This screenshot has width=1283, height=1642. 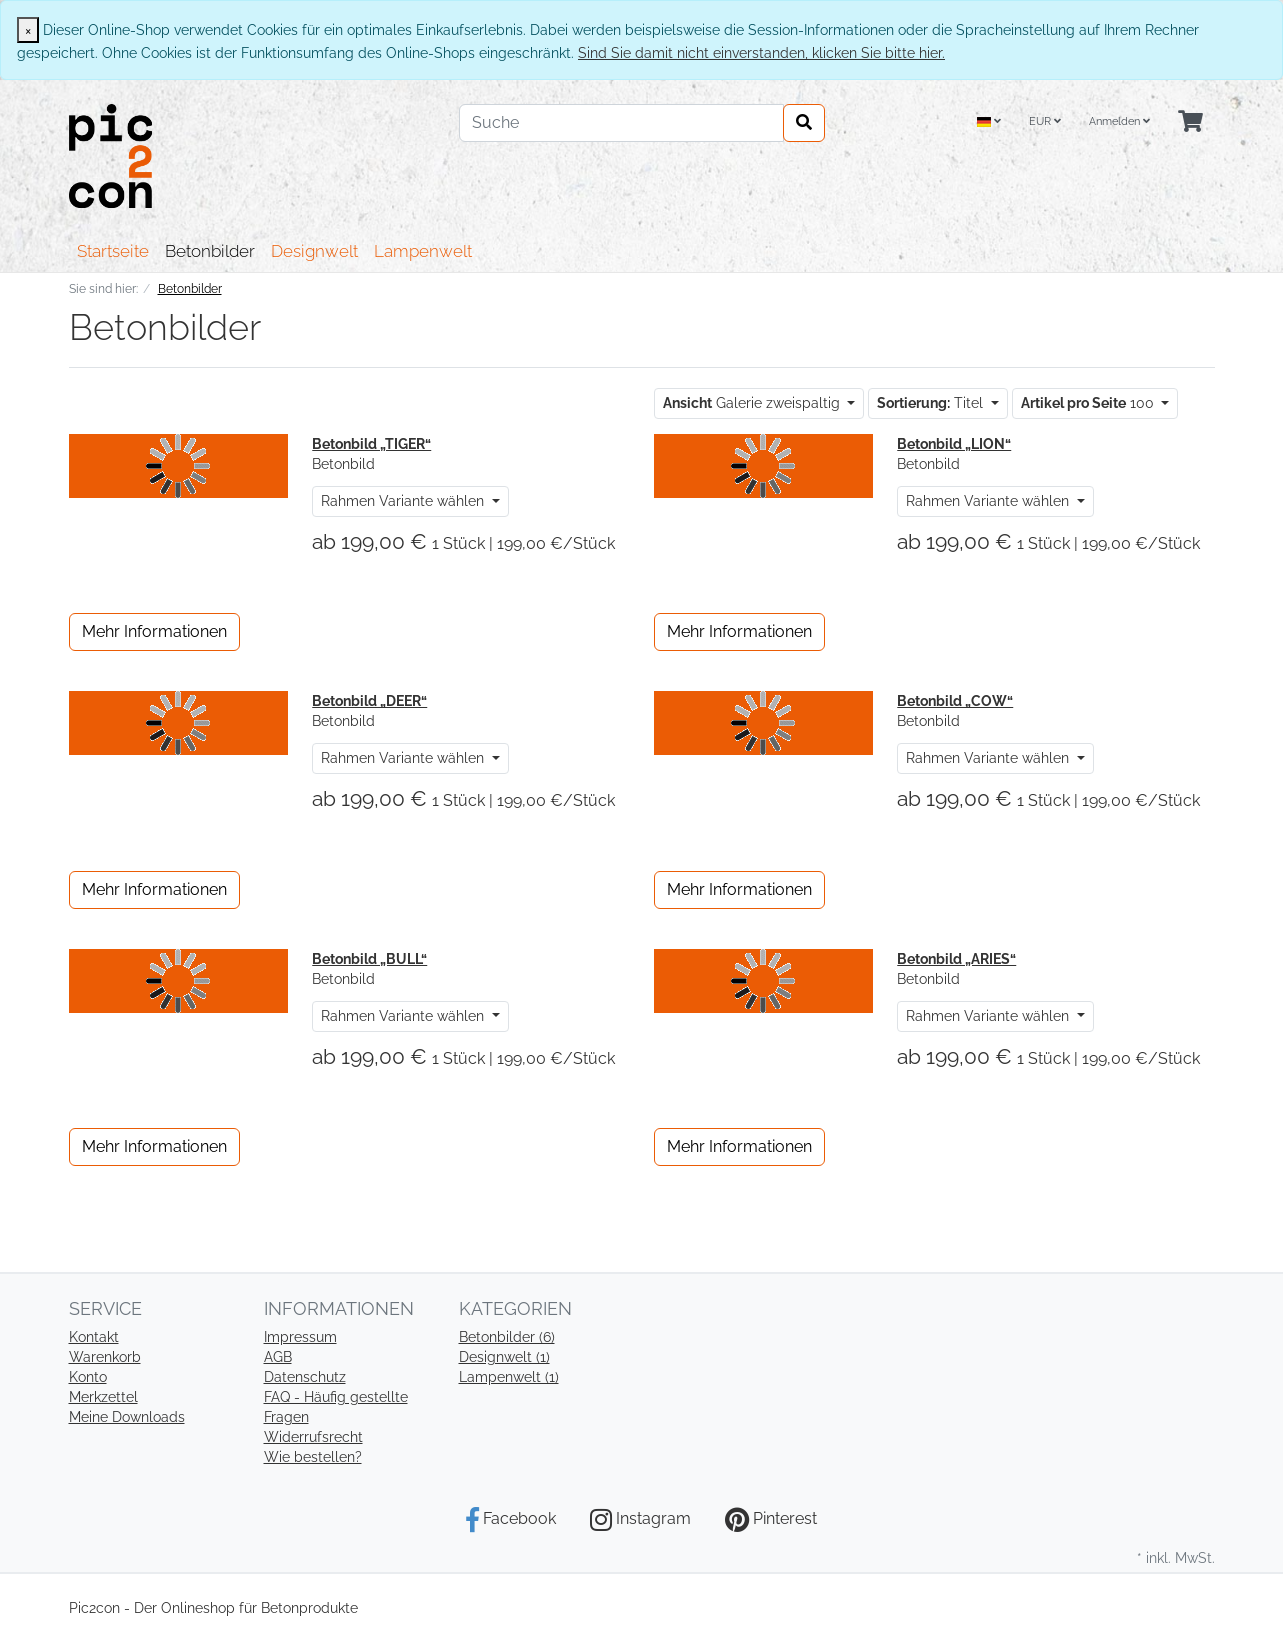 What do you see at coordinates (154, 631) in the screenshot?
I see `Mehr Informationen` at bounding box center [154, 631].